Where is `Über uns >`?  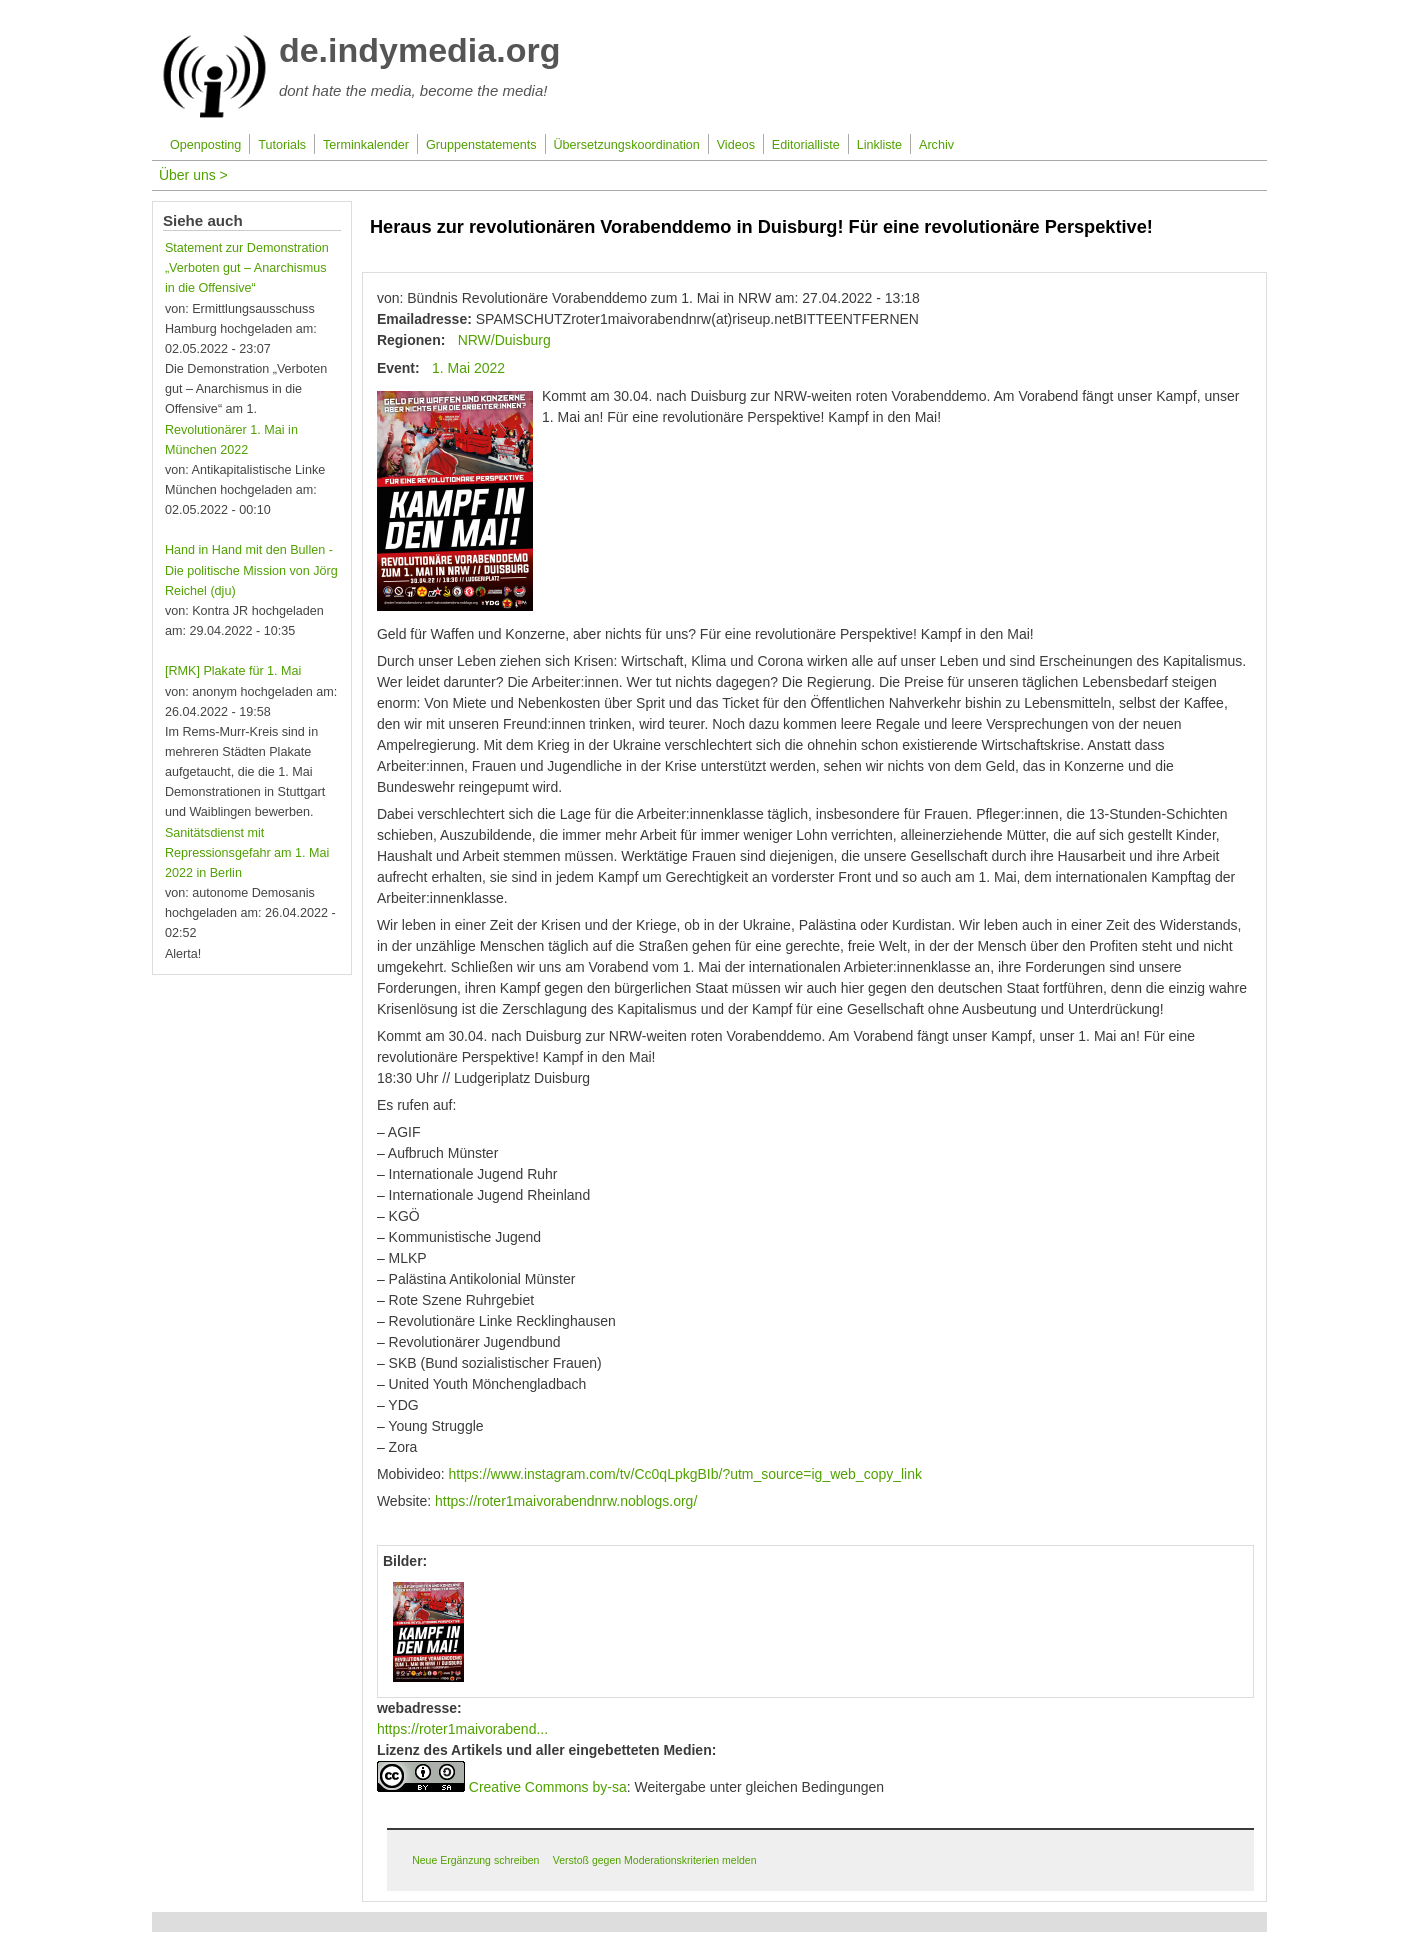
Über uns > is located at coordinates (193, 175).